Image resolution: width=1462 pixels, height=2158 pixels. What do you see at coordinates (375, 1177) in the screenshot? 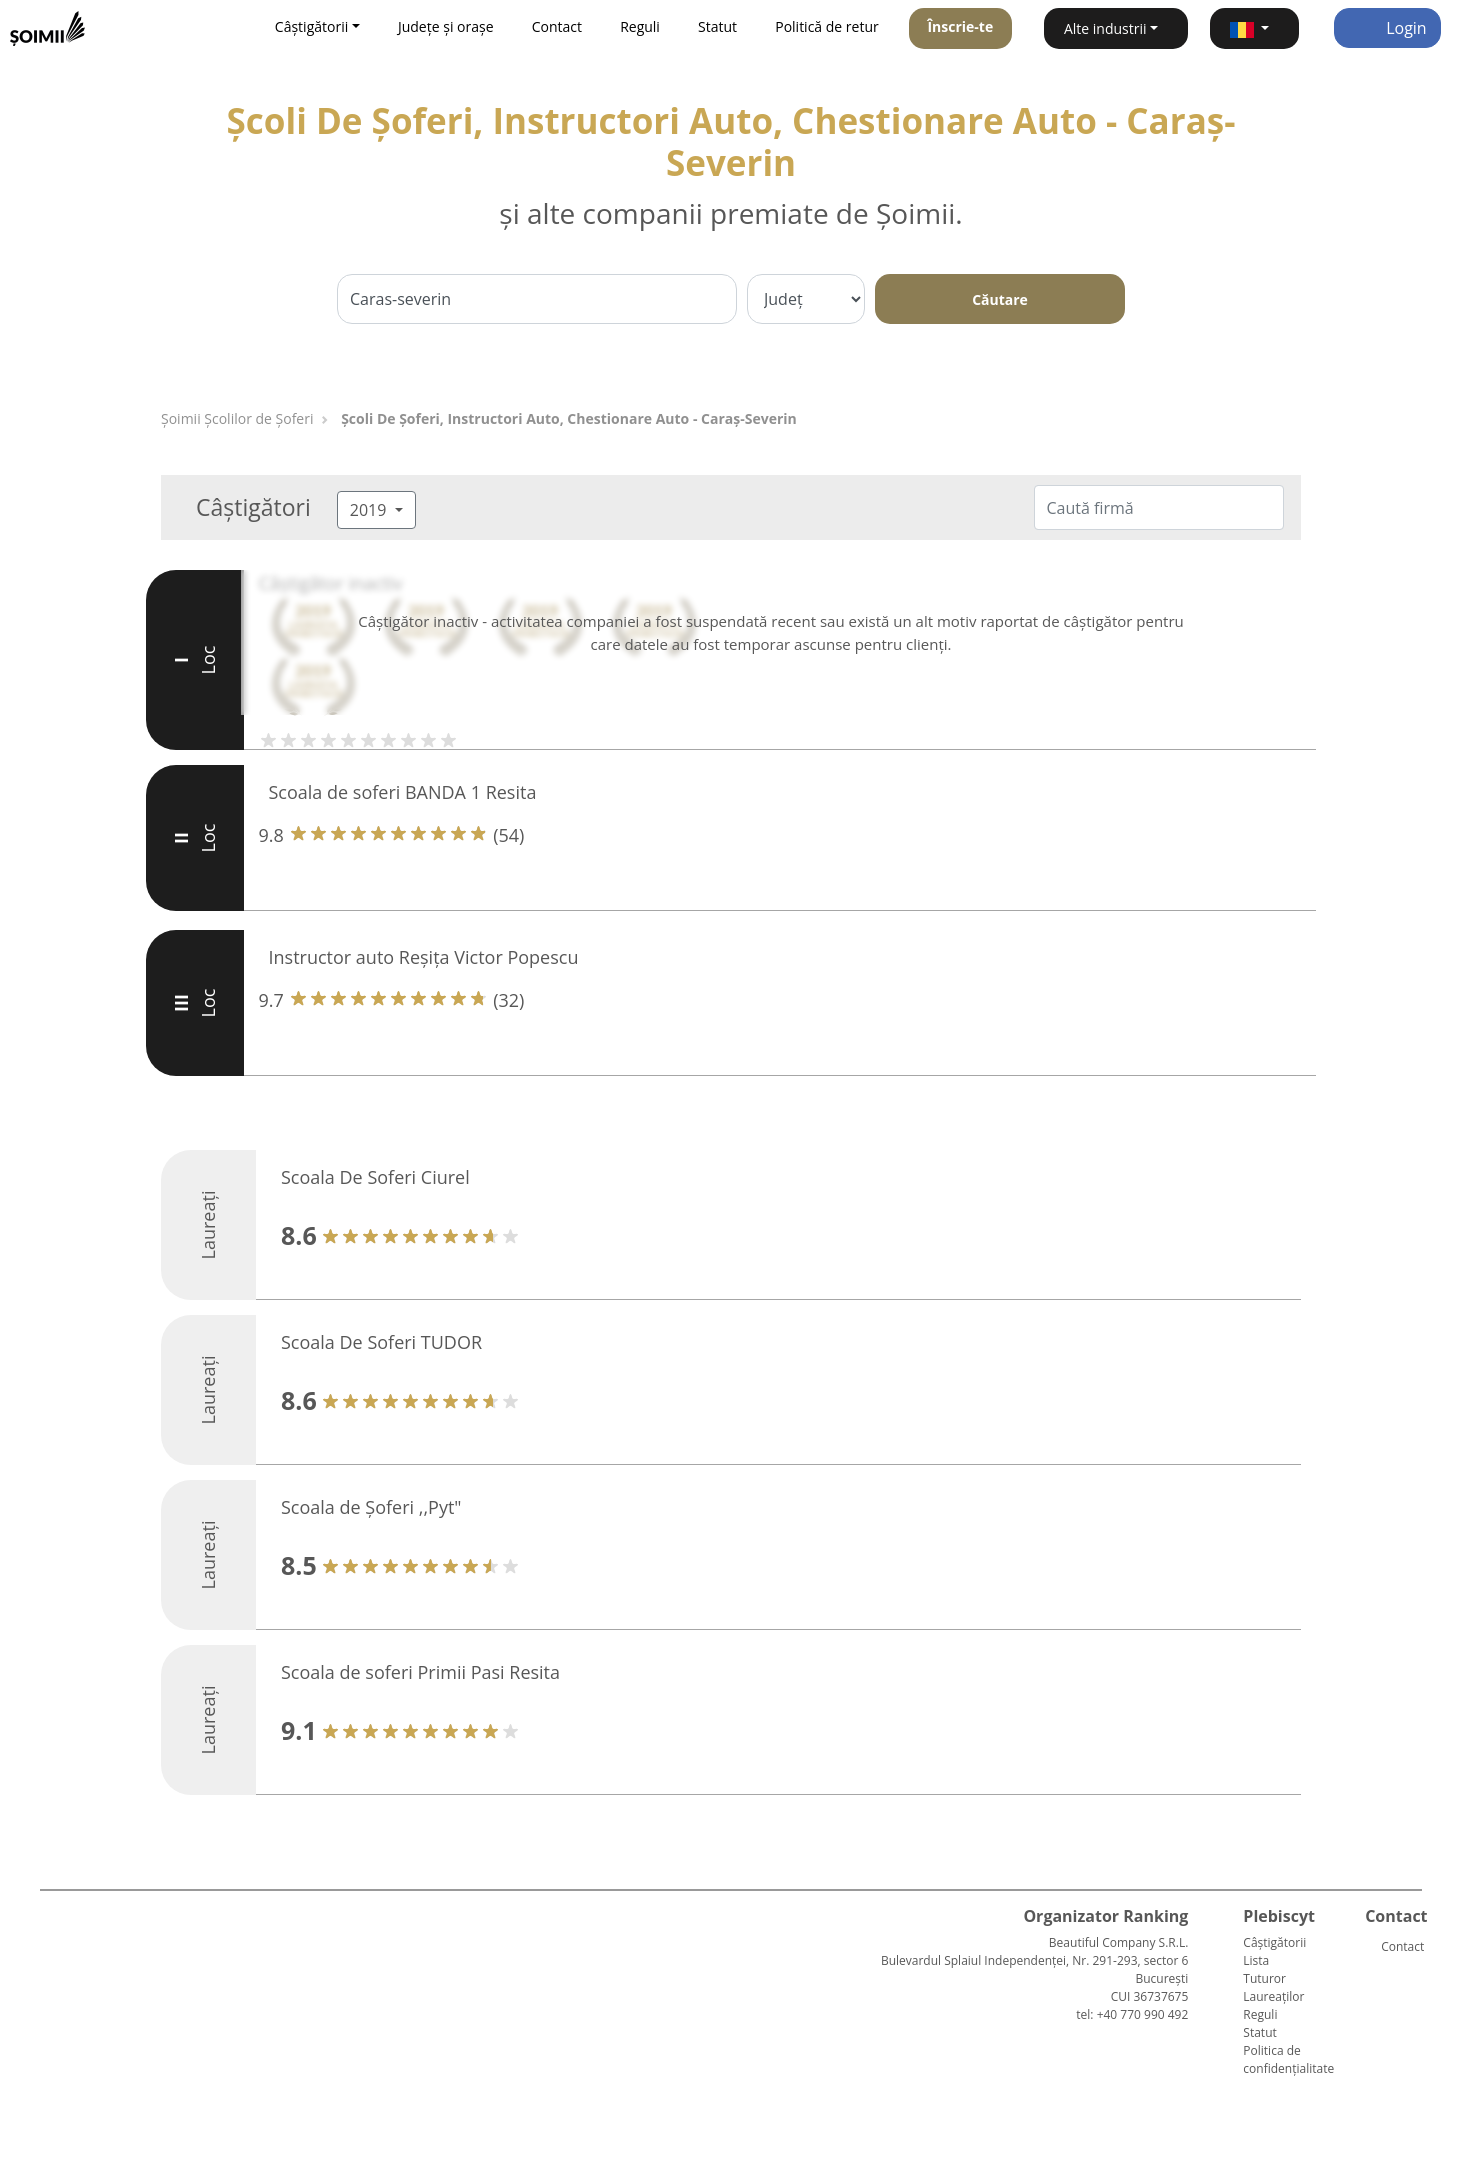
I see `Scoala De Soferi Ciurel` at bounding box center [375, 1177].